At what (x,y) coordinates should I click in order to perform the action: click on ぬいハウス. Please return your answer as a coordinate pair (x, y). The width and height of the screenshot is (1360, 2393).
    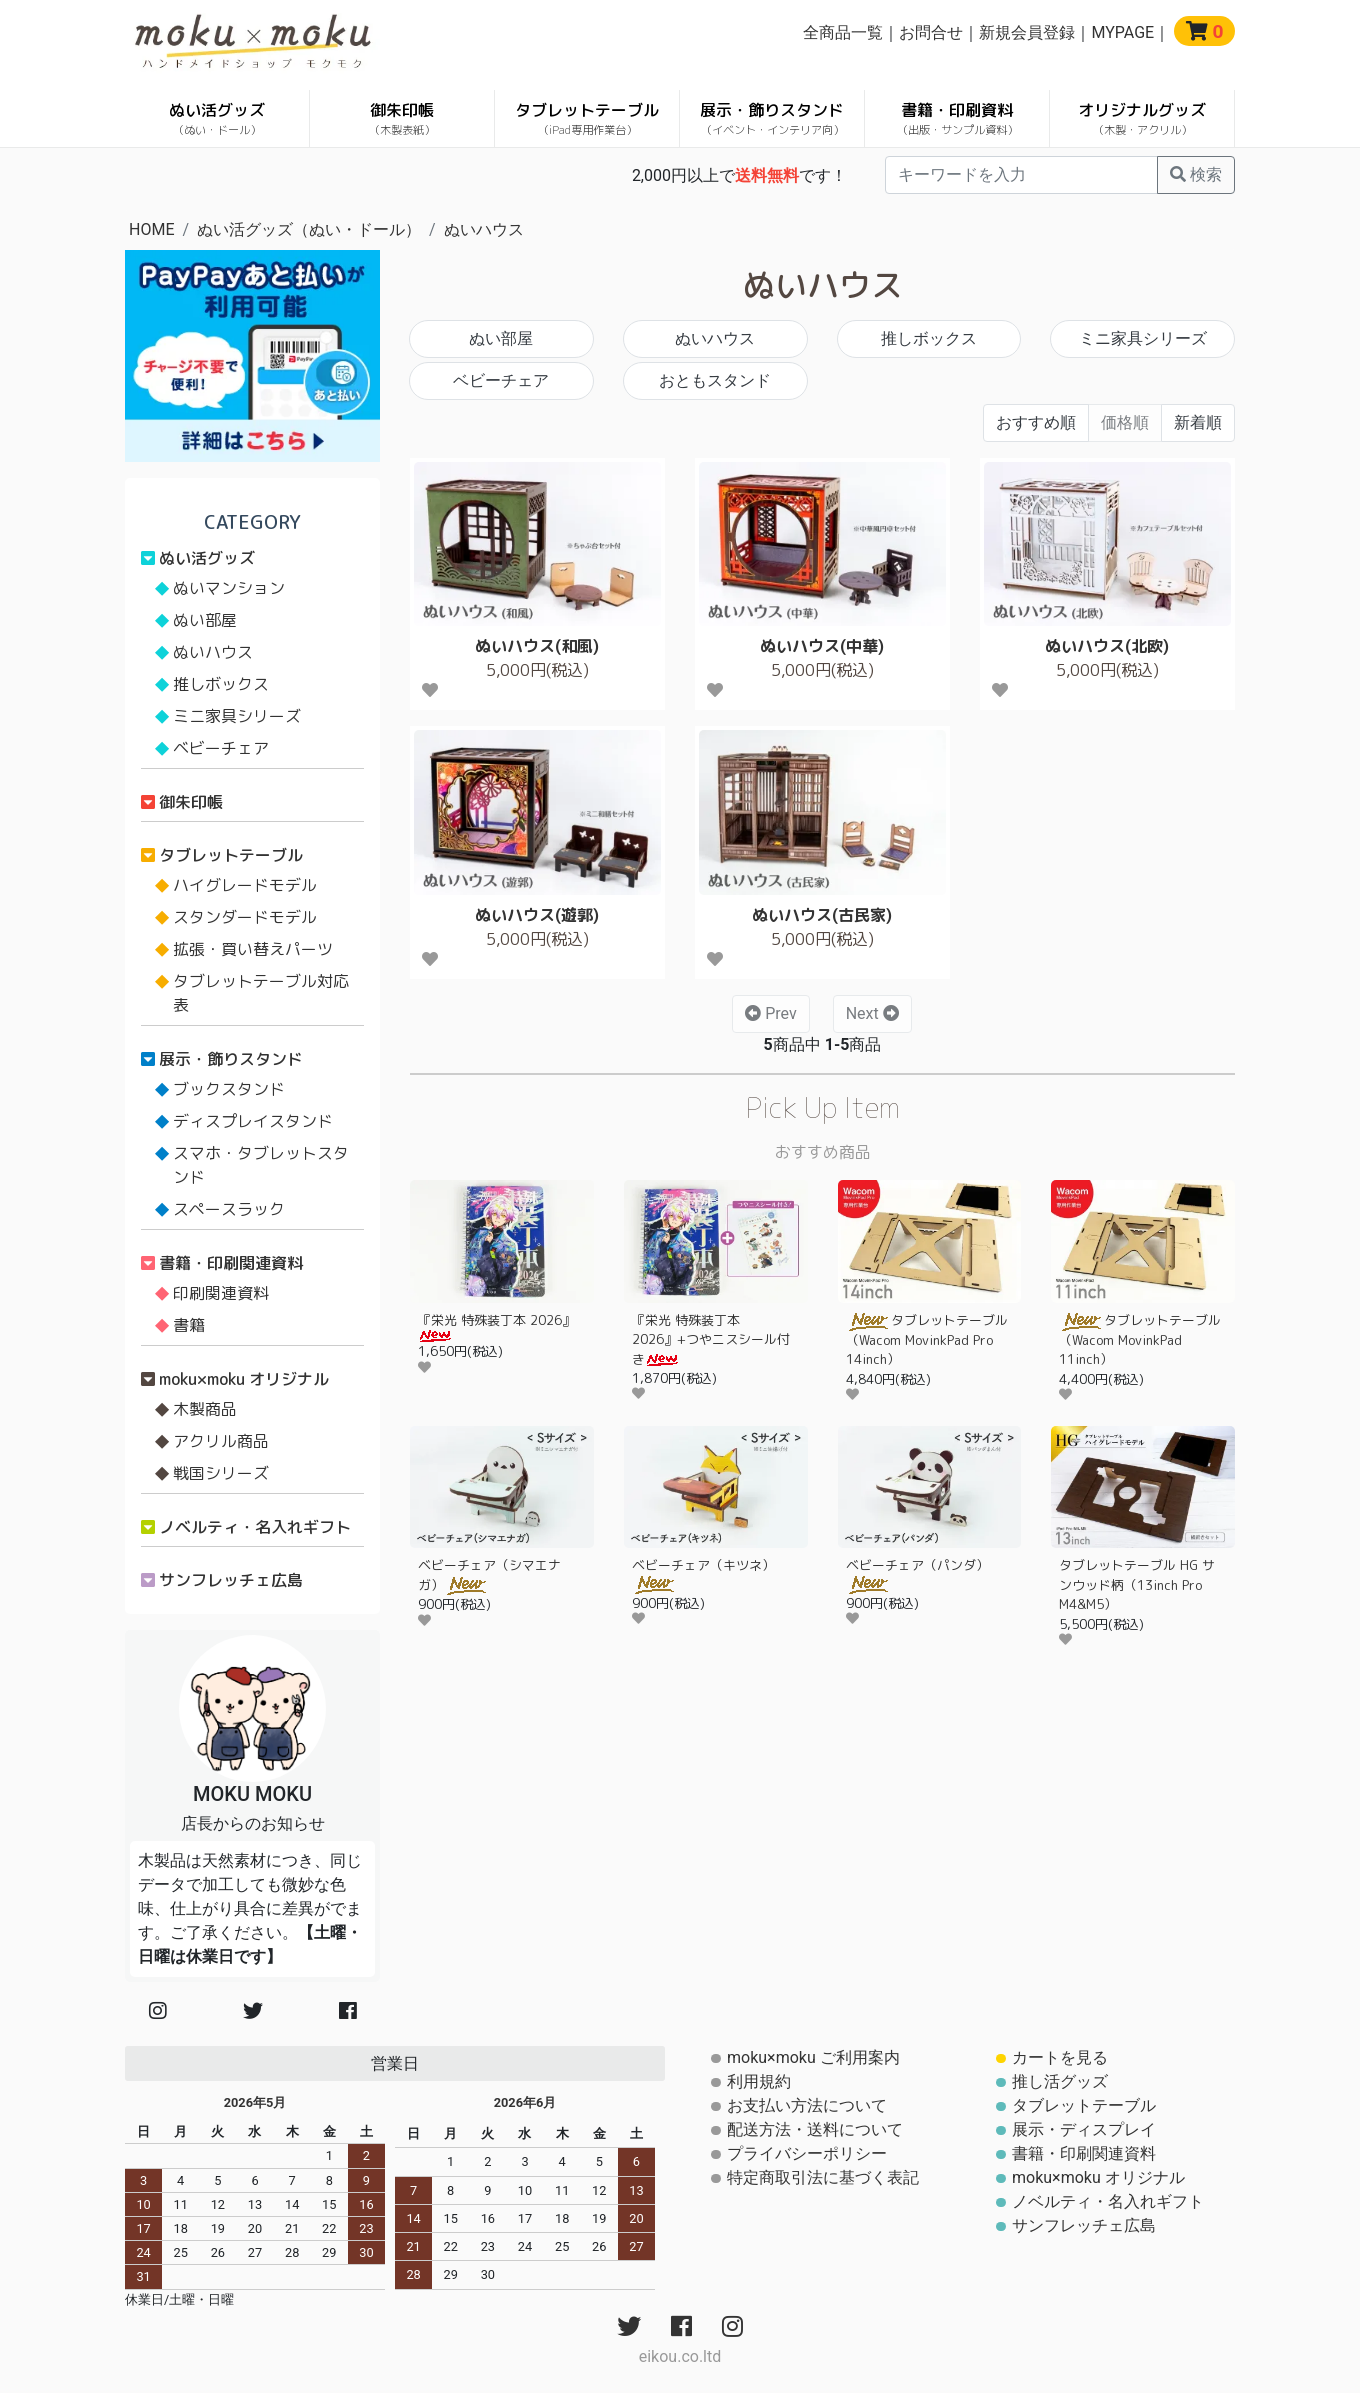
    Looking at the image, I should click on (484, 229).